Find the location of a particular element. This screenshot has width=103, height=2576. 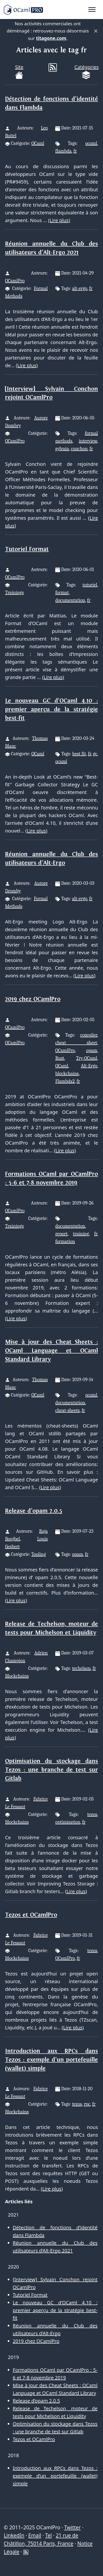

tezos is located at coordinates (92, 1814).